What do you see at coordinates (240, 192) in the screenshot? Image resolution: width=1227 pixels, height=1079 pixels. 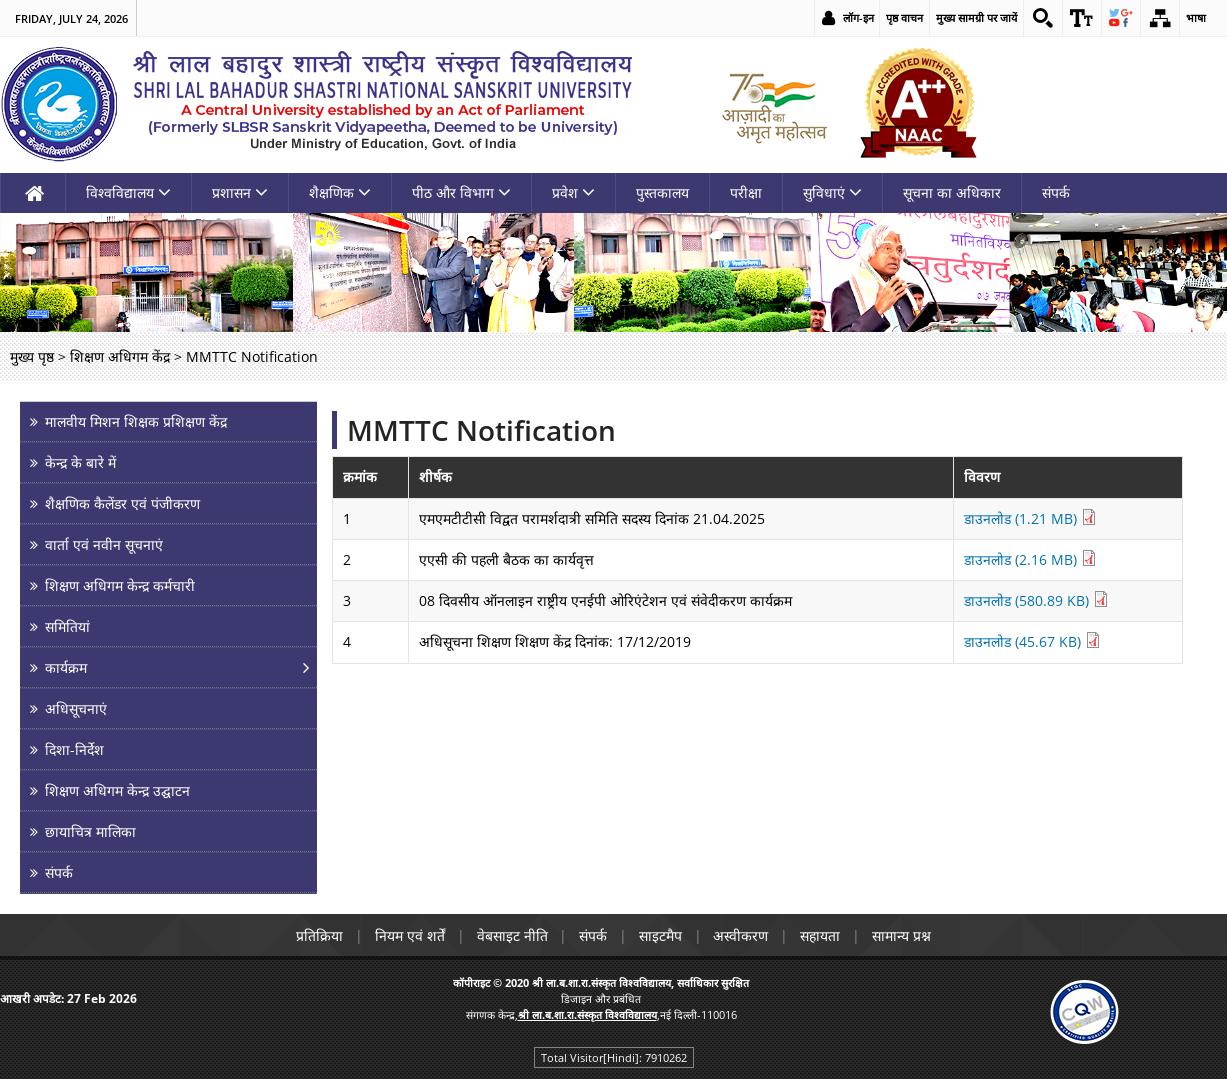 I see `प्रशासन [link]` at bounding box center [240, 192].